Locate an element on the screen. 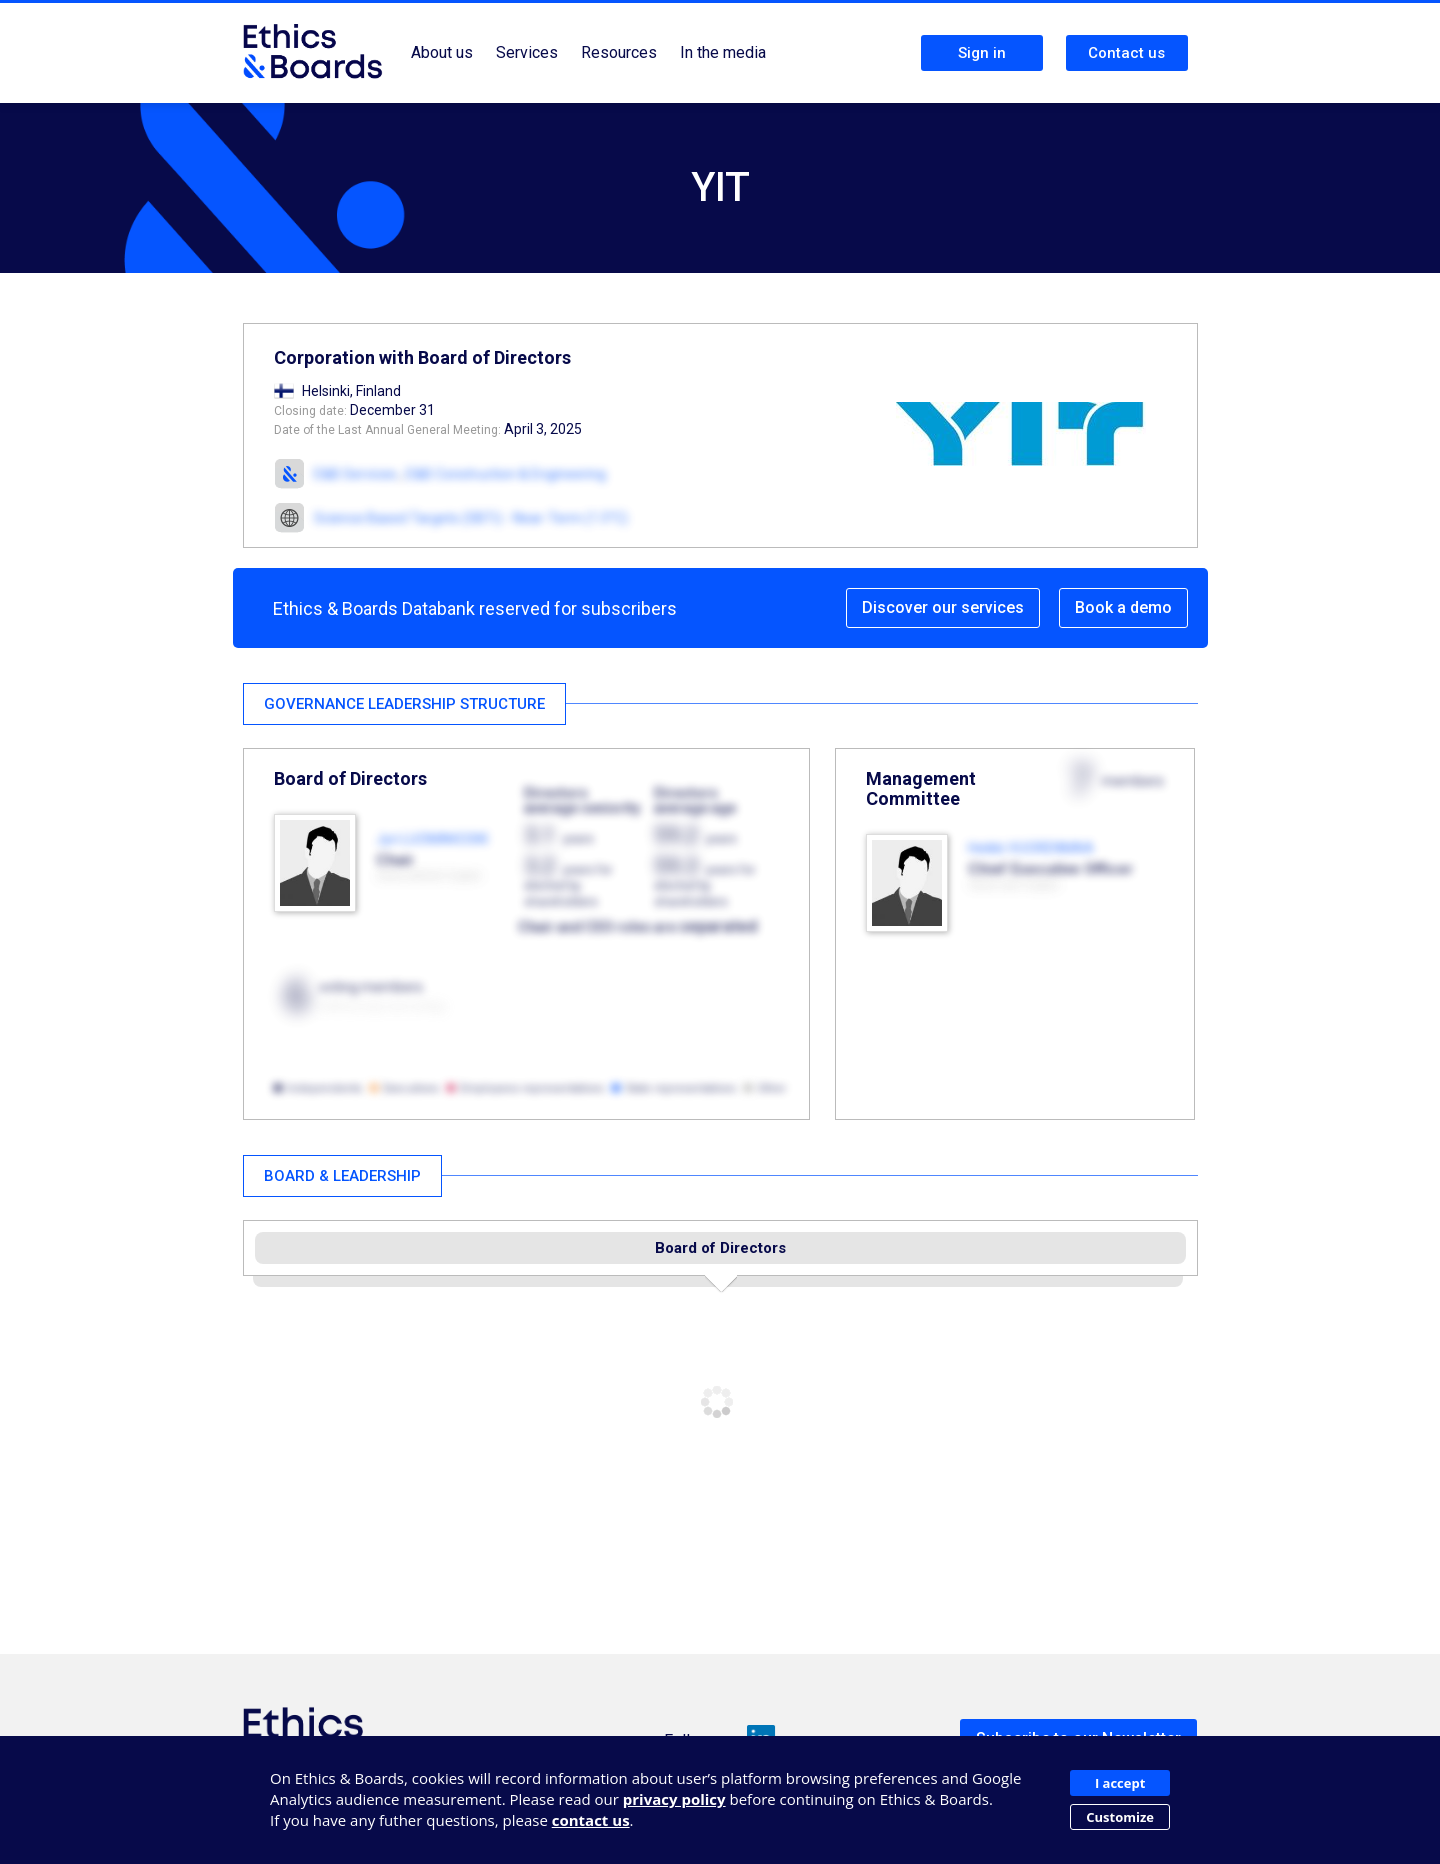 Image resolution: width=1440 pixels, height=1864 pixels. I accept is located at coordinates (1120, 1783).